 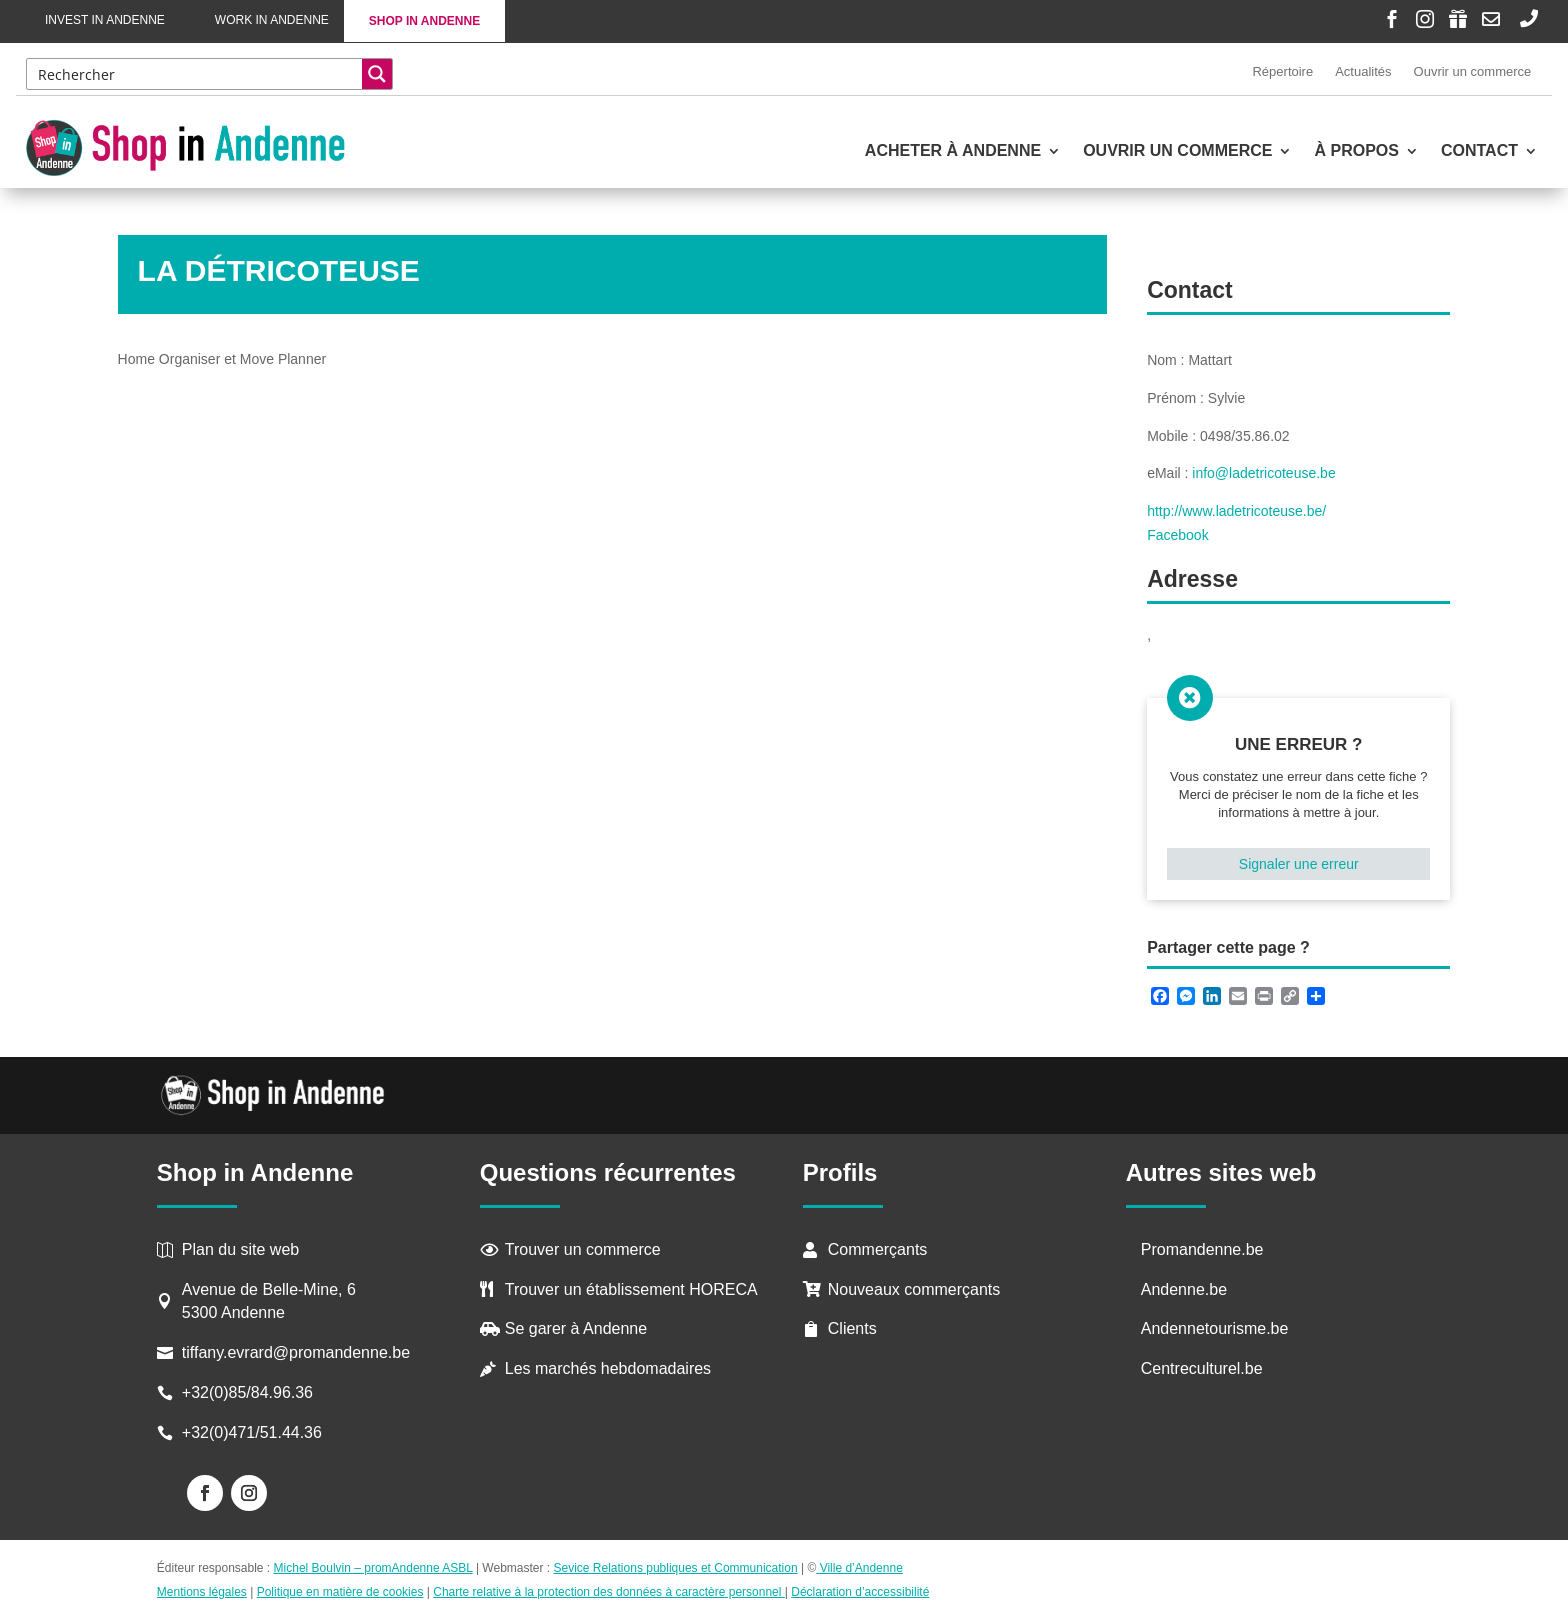 What do you see at coordinates (373, 1568) in the screenshot?
I see `Michel Boulvin – promAndenne ASBL` at bounding box center [373, 1568].